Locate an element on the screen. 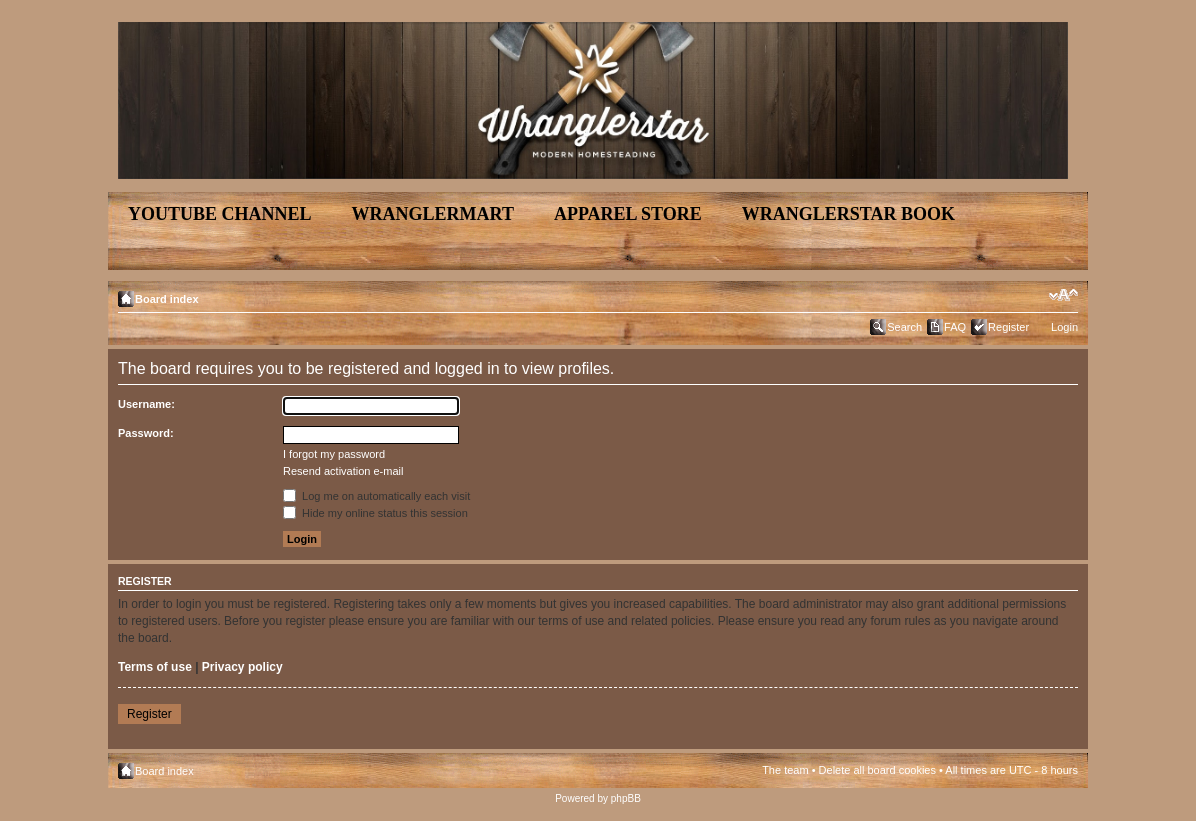 The image size is (1196, 821). I forgot my password is located at coordinates (334, 454).